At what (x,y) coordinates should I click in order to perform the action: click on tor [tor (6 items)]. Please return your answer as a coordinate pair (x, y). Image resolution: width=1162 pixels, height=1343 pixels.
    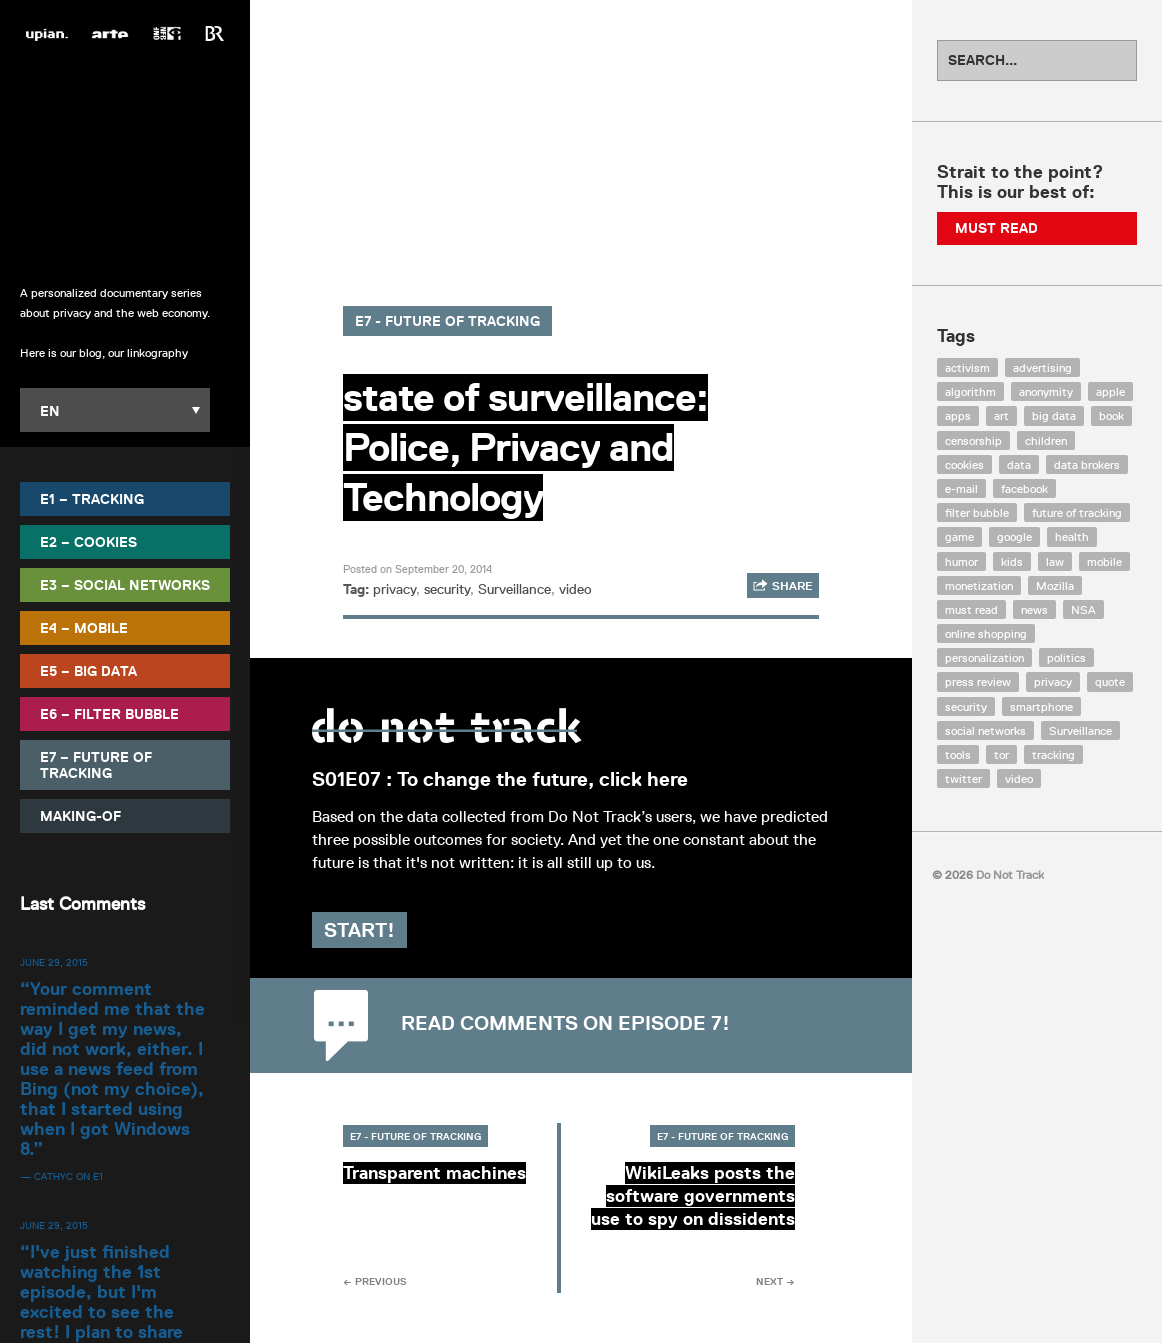
    Looking at the image, I should click on (1001, 754).